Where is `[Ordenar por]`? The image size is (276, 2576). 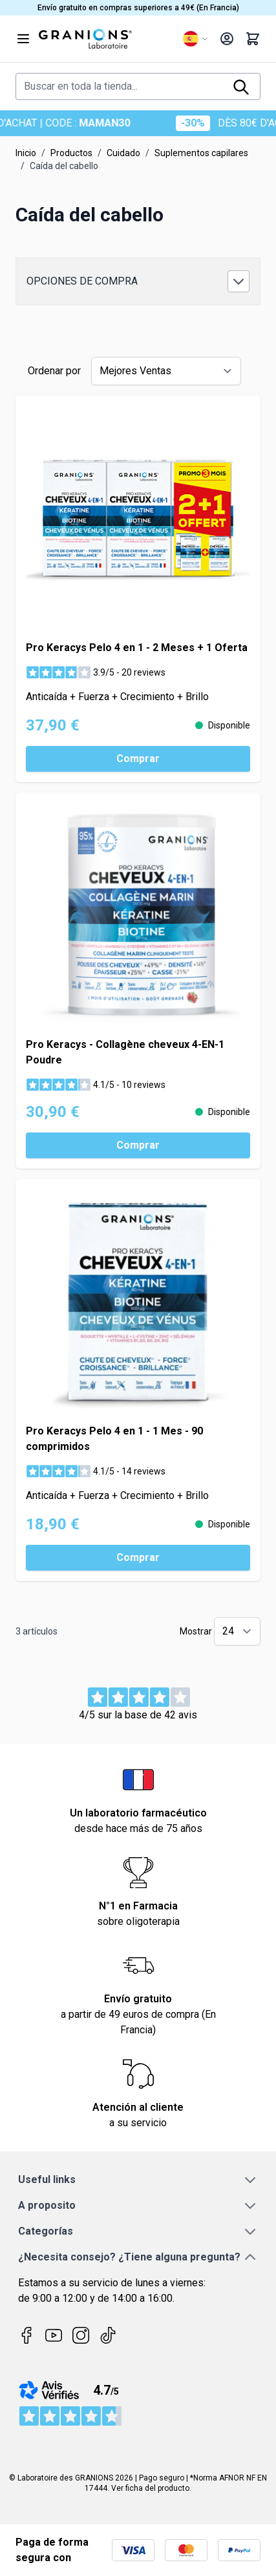
[Ordenar por] is located at coordinates (166, 371).